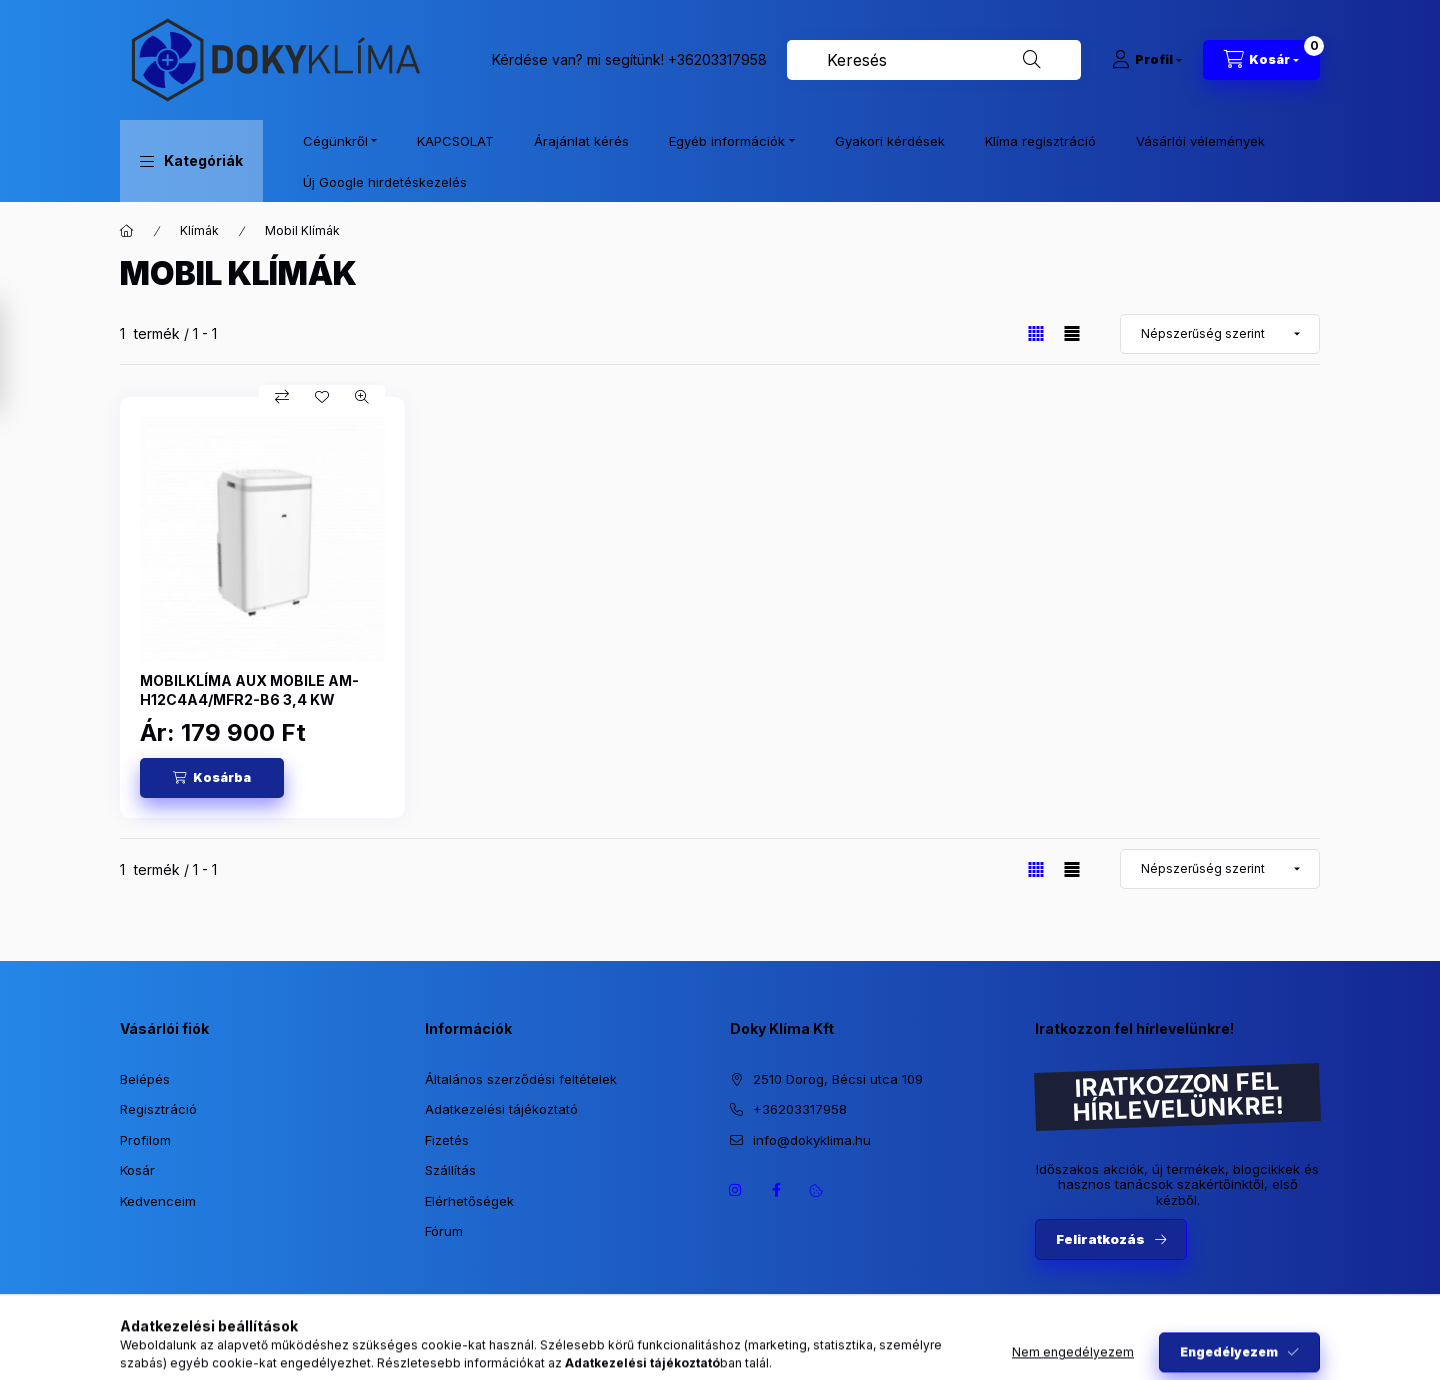  Describe the element at coordinates (322, 397) in the screenshot. I see `[Kedvencekhez]` at that location.